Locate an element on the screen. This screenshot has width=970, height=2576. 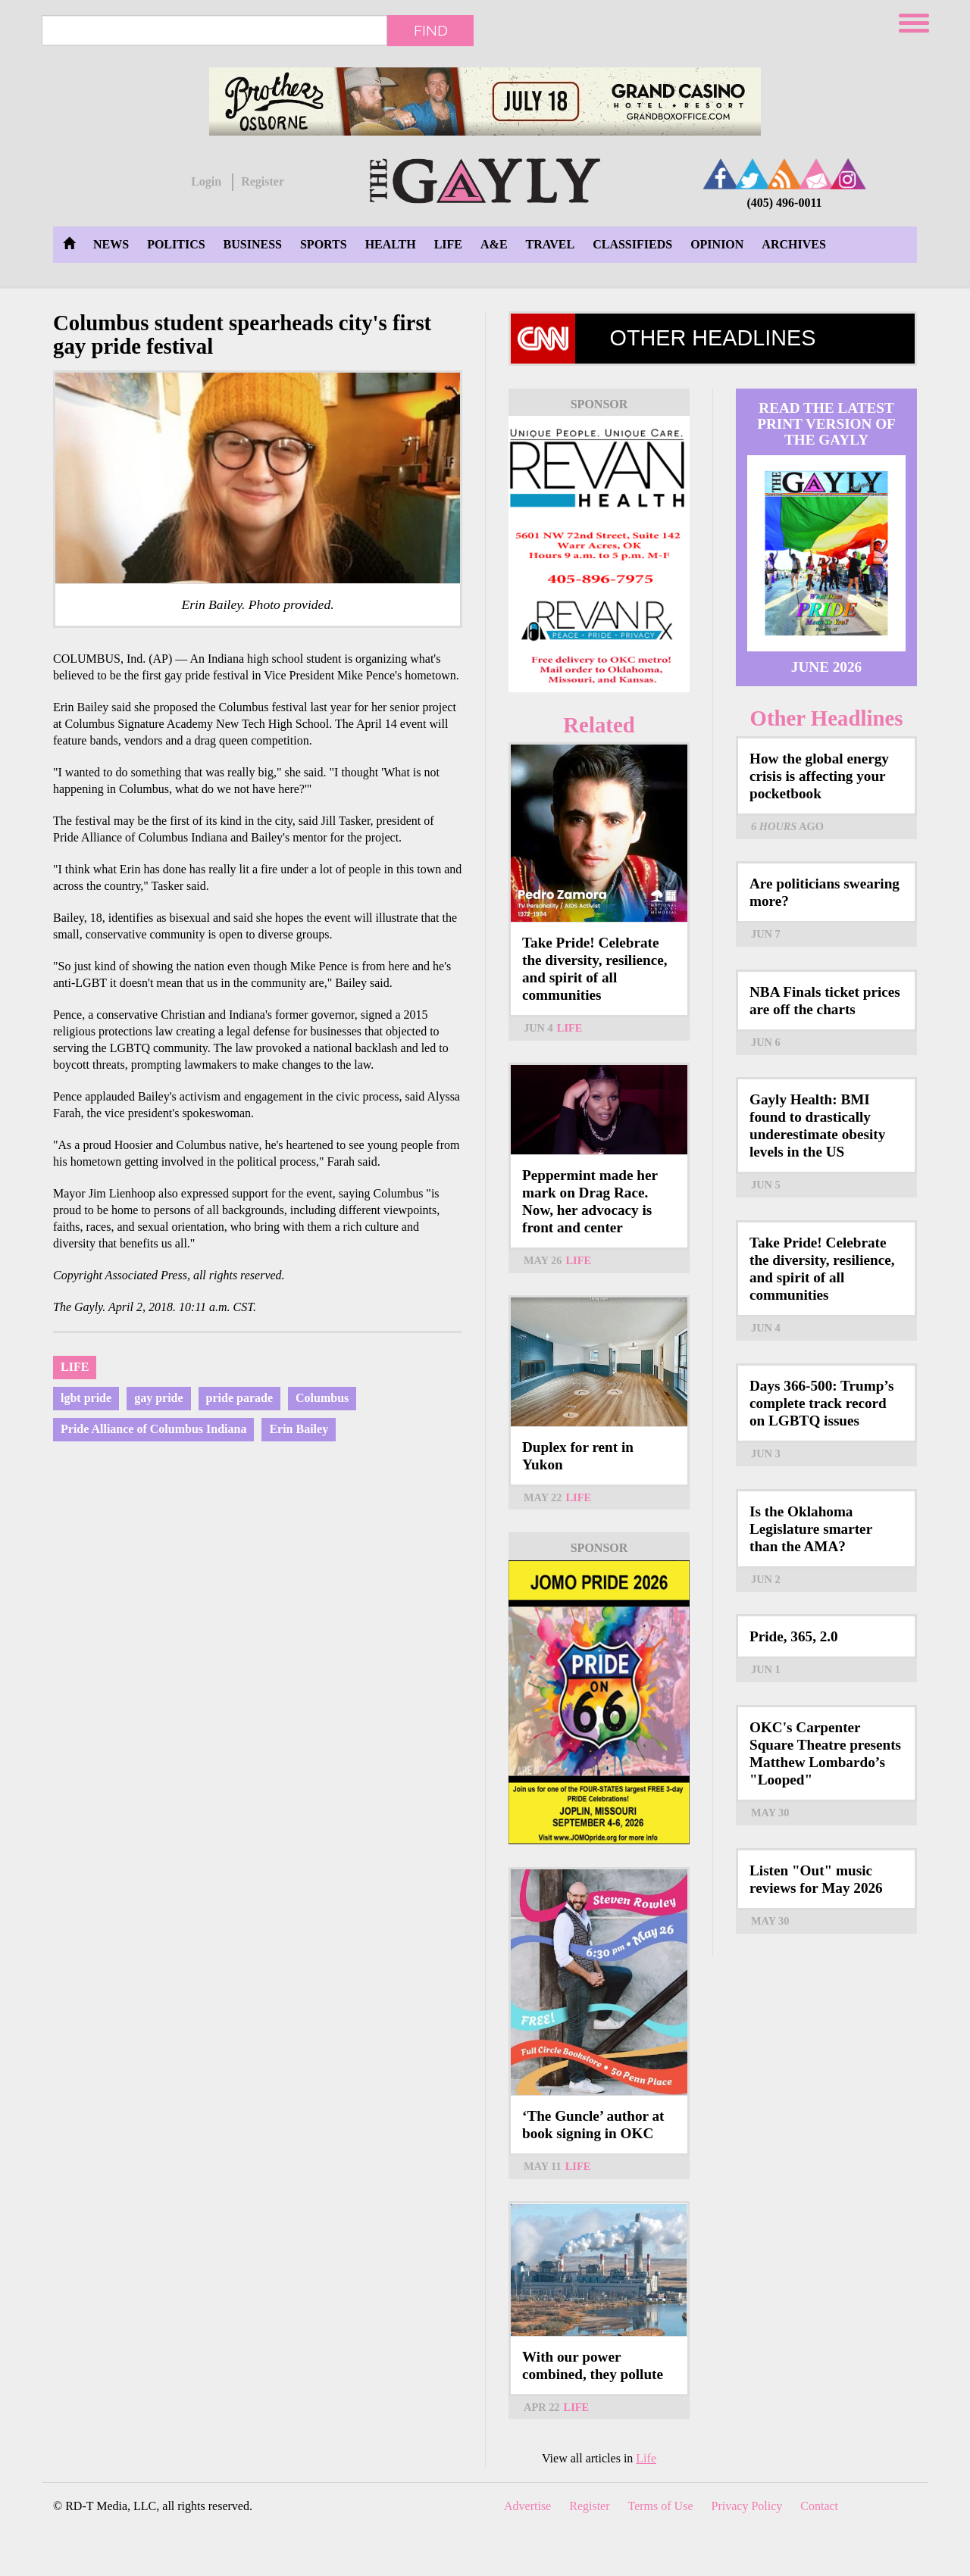
Register is located at coordinates (262, 181).